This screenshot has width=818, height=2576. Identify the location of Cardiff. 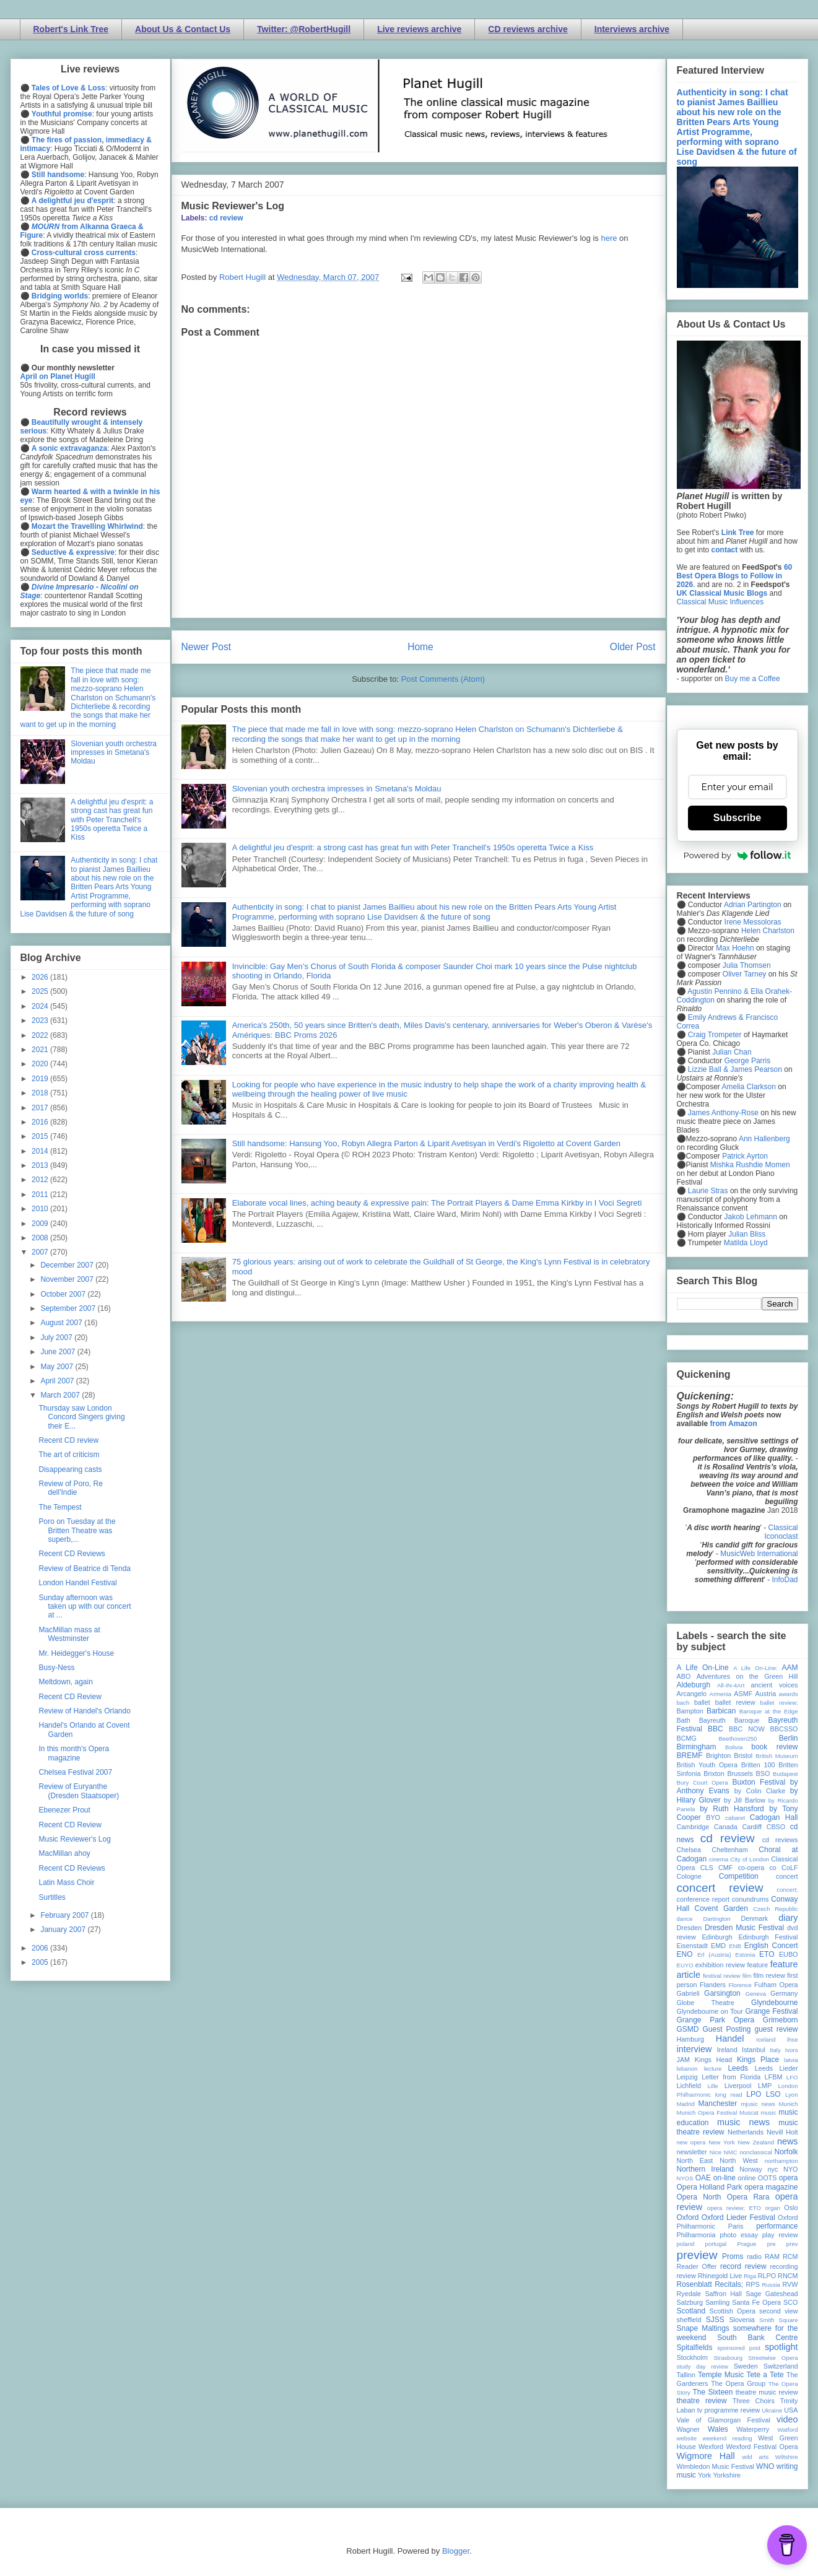
(752, 1826).